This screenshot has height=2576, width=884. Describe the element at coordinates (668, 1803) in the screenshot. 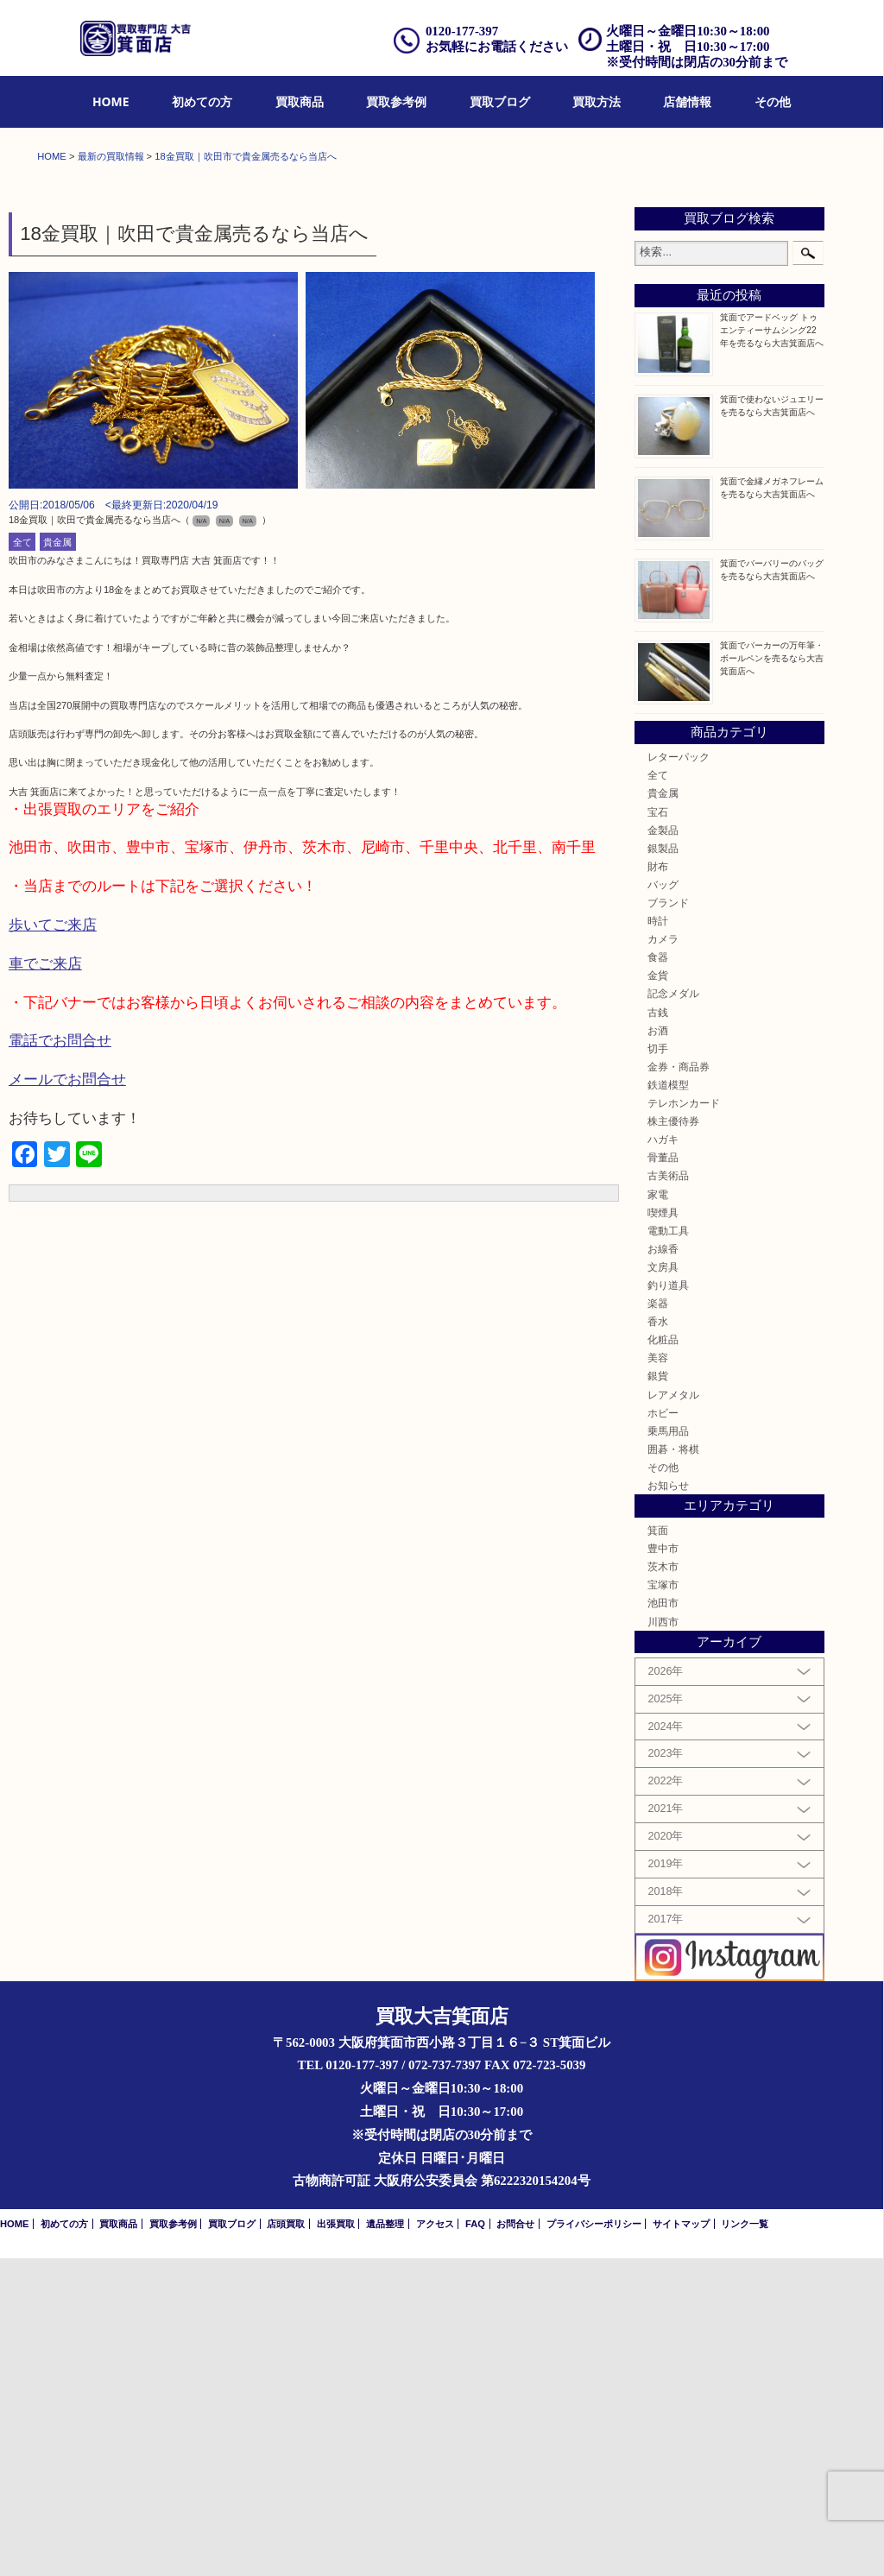

I see `お知らせ` at that location.